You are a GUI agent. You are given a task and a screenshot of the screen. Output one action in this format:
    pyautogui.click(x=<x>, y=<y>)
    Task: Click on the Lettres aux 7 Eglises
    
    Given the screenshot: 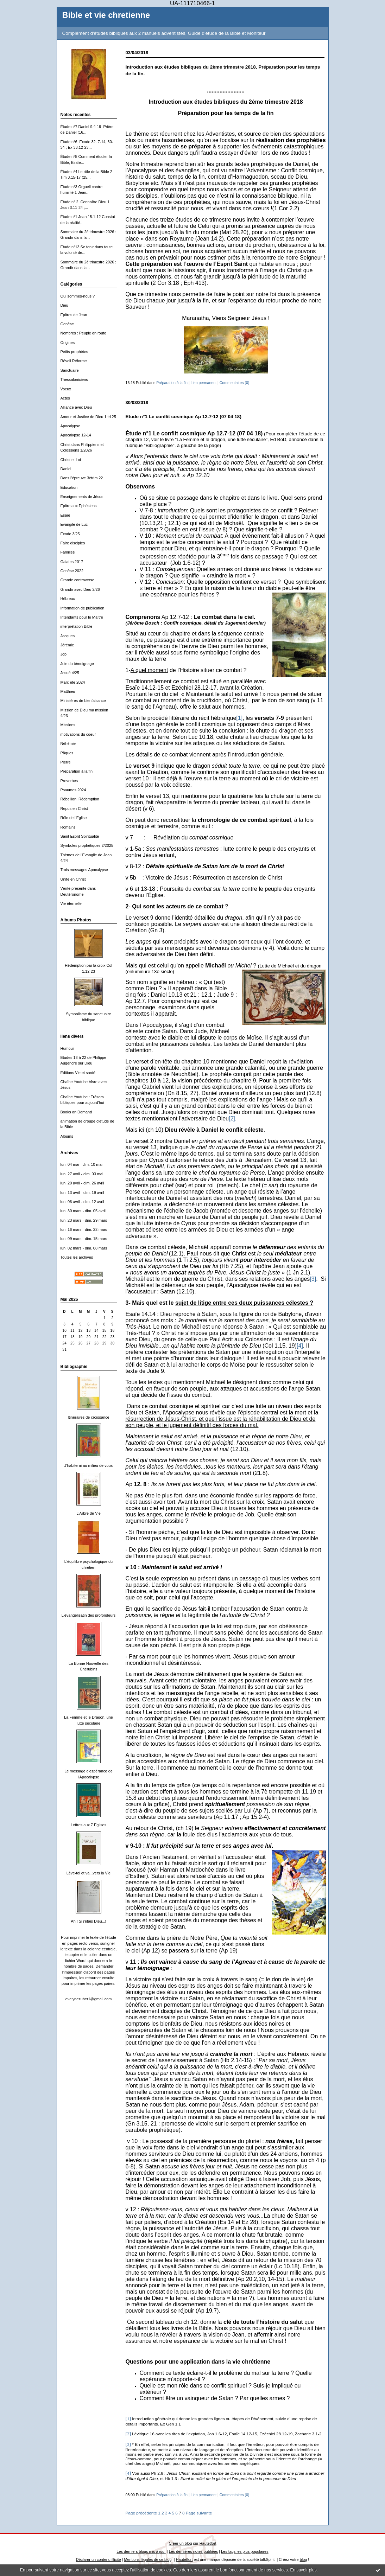 What is the action you would take?
    pyautogui.click(x=88, y=1825)
    